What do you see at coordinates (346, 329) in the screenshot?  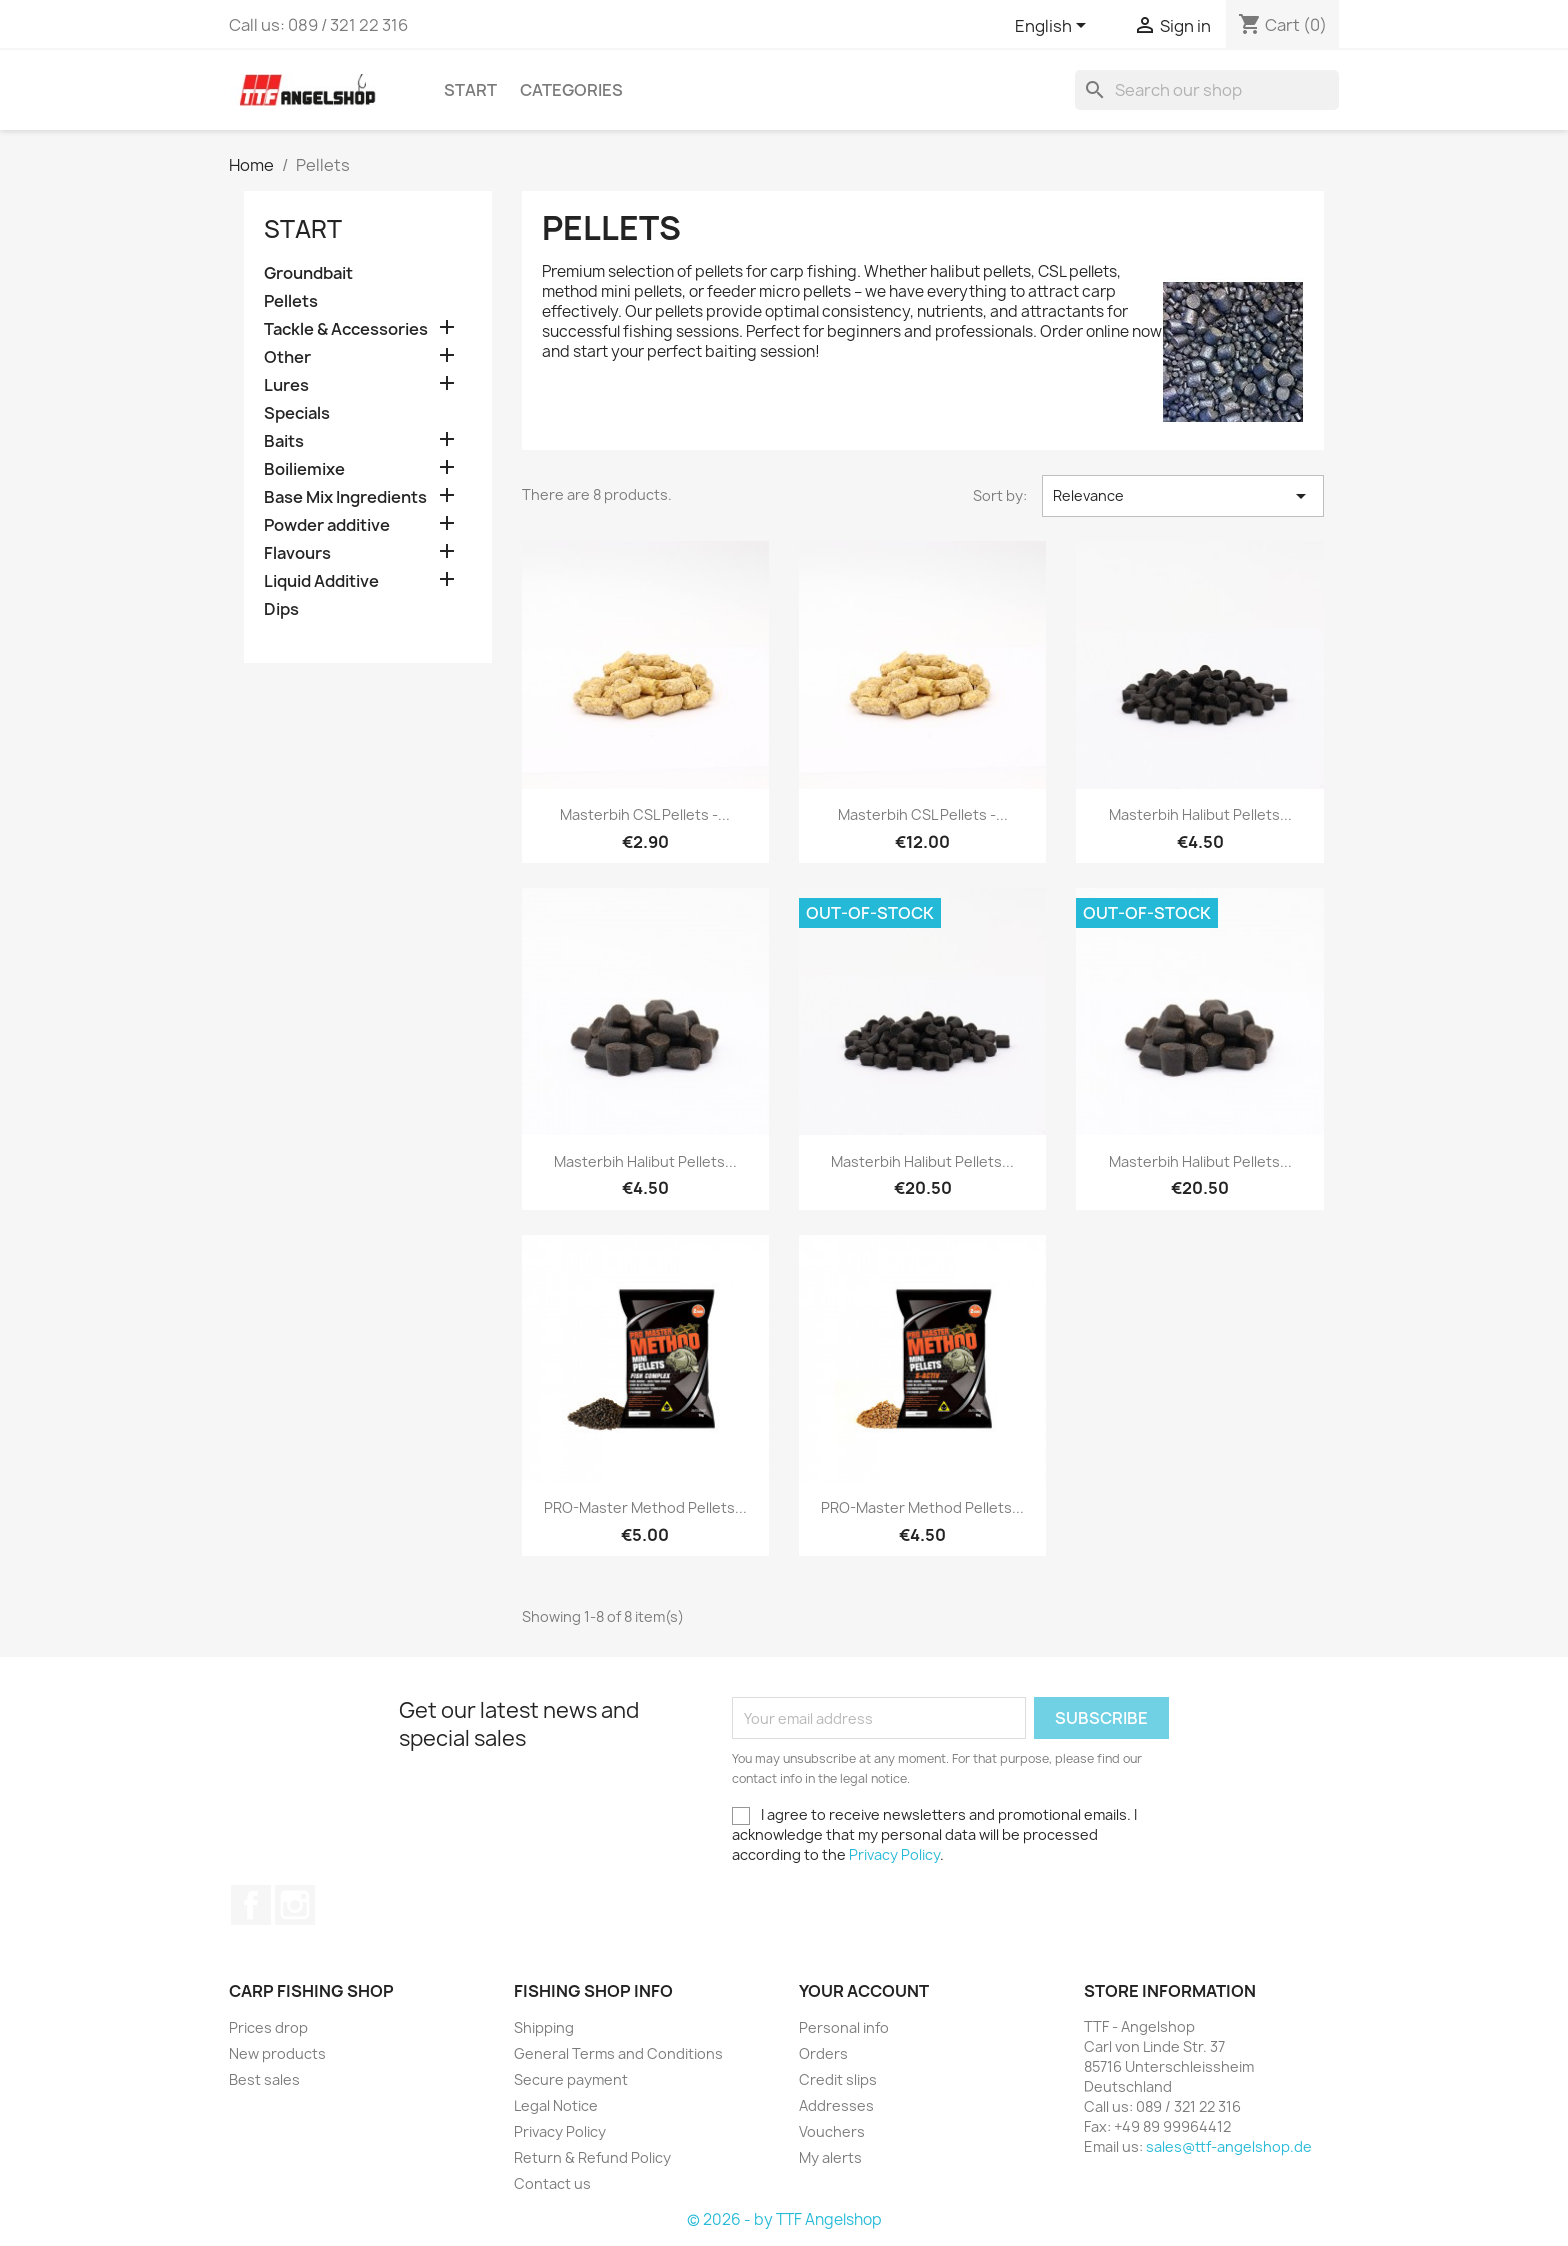 I see `Tackle & Accessories` at bounding box center [346, 329].